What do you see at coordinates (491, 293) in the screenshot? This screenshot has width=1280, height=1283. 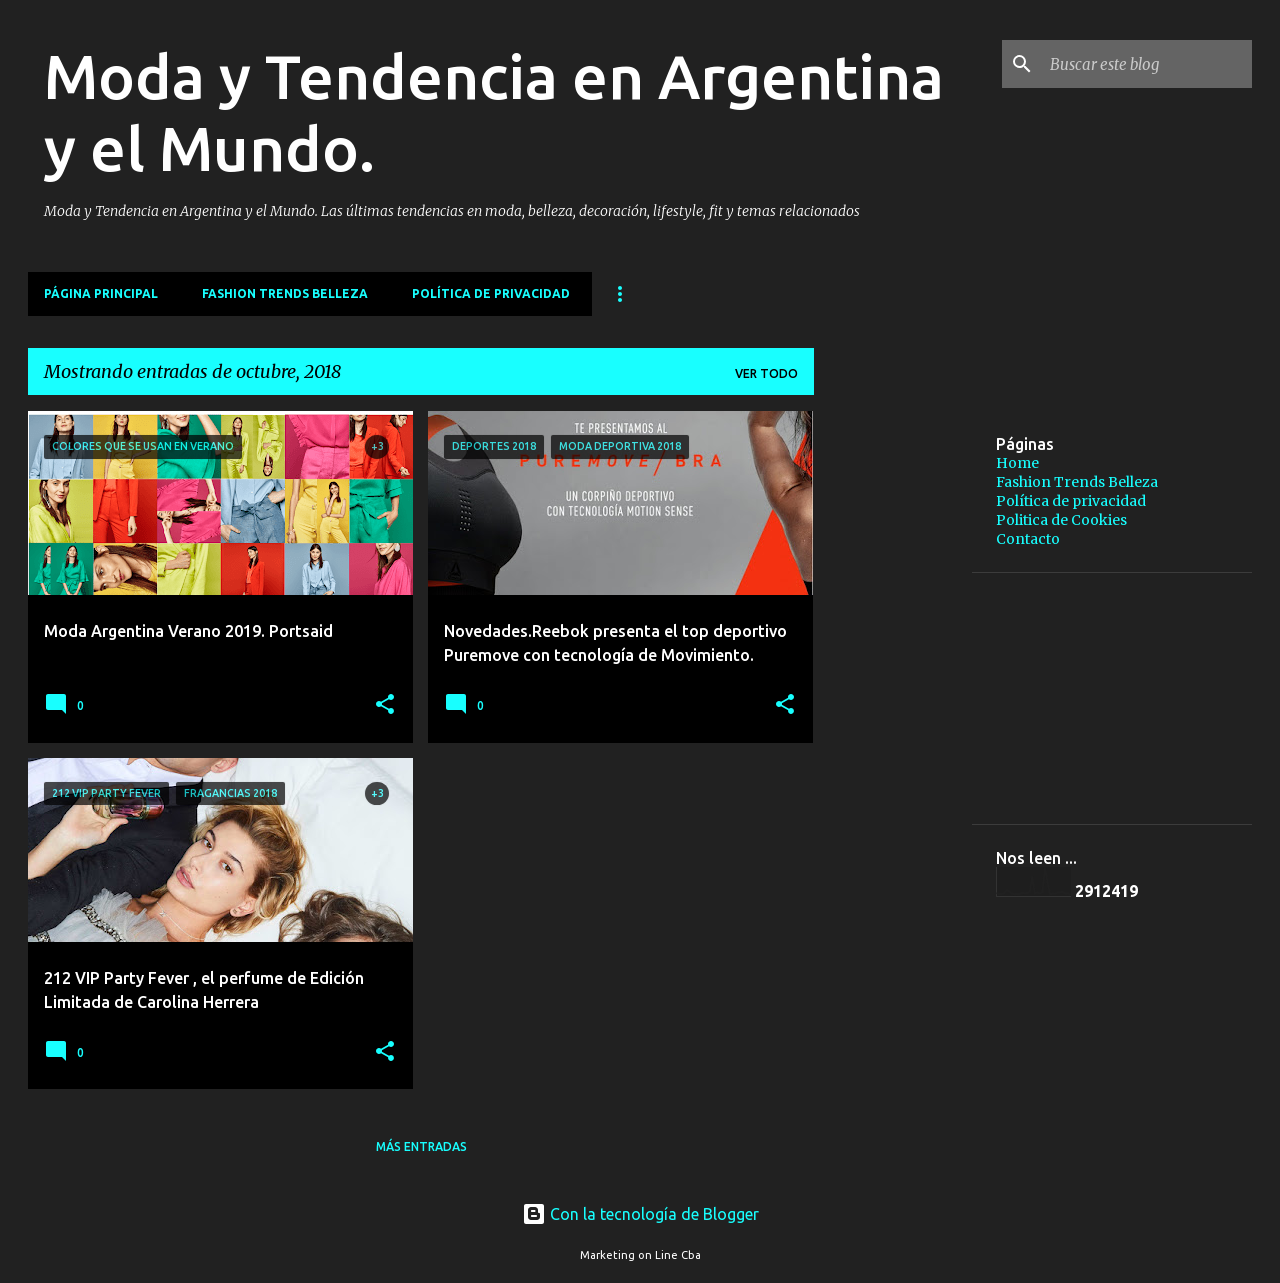 I see `Política de privacidad` at bounding box center [491, 293].